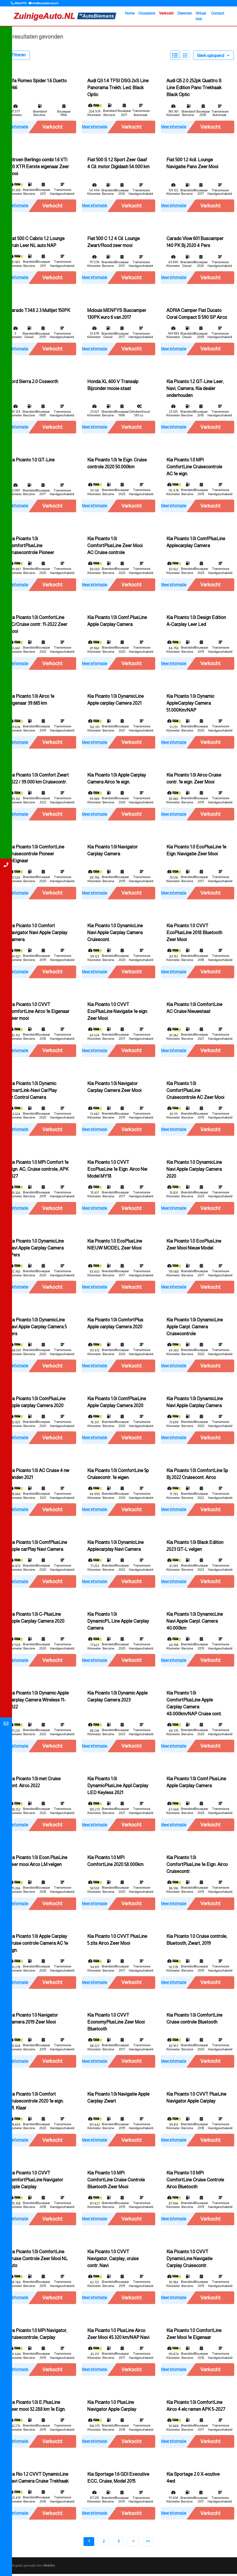 Image resolution: width=237 pixels, height=2576 pixels. What do you see at coordinates (131, 13) in the screenshot?
I see `Home` at bounding box center [131, 13].